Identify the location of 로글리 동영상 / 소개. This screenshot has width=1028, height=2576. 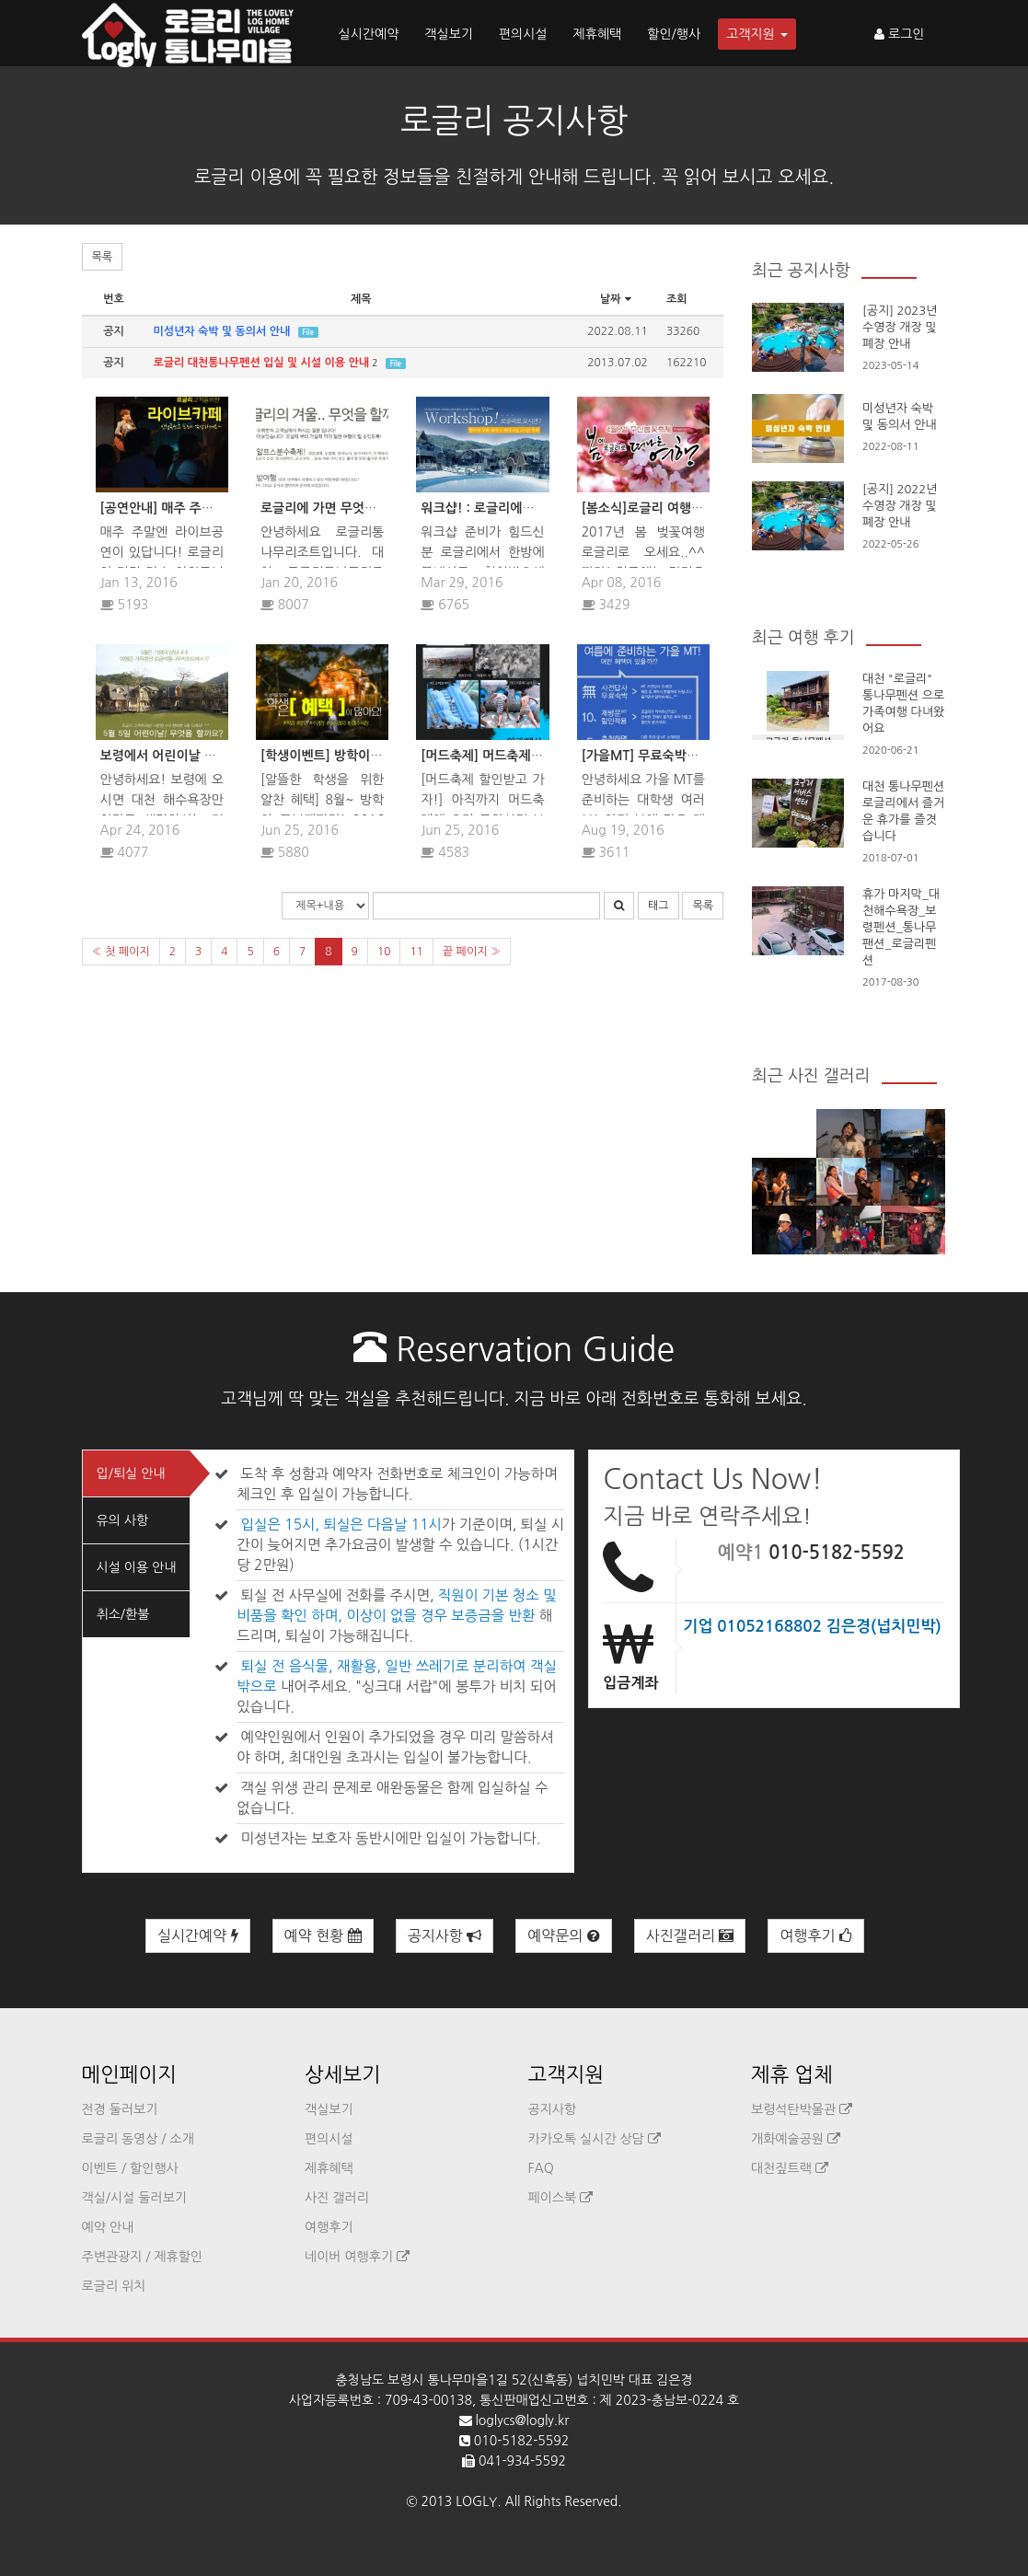
(138, 2138).